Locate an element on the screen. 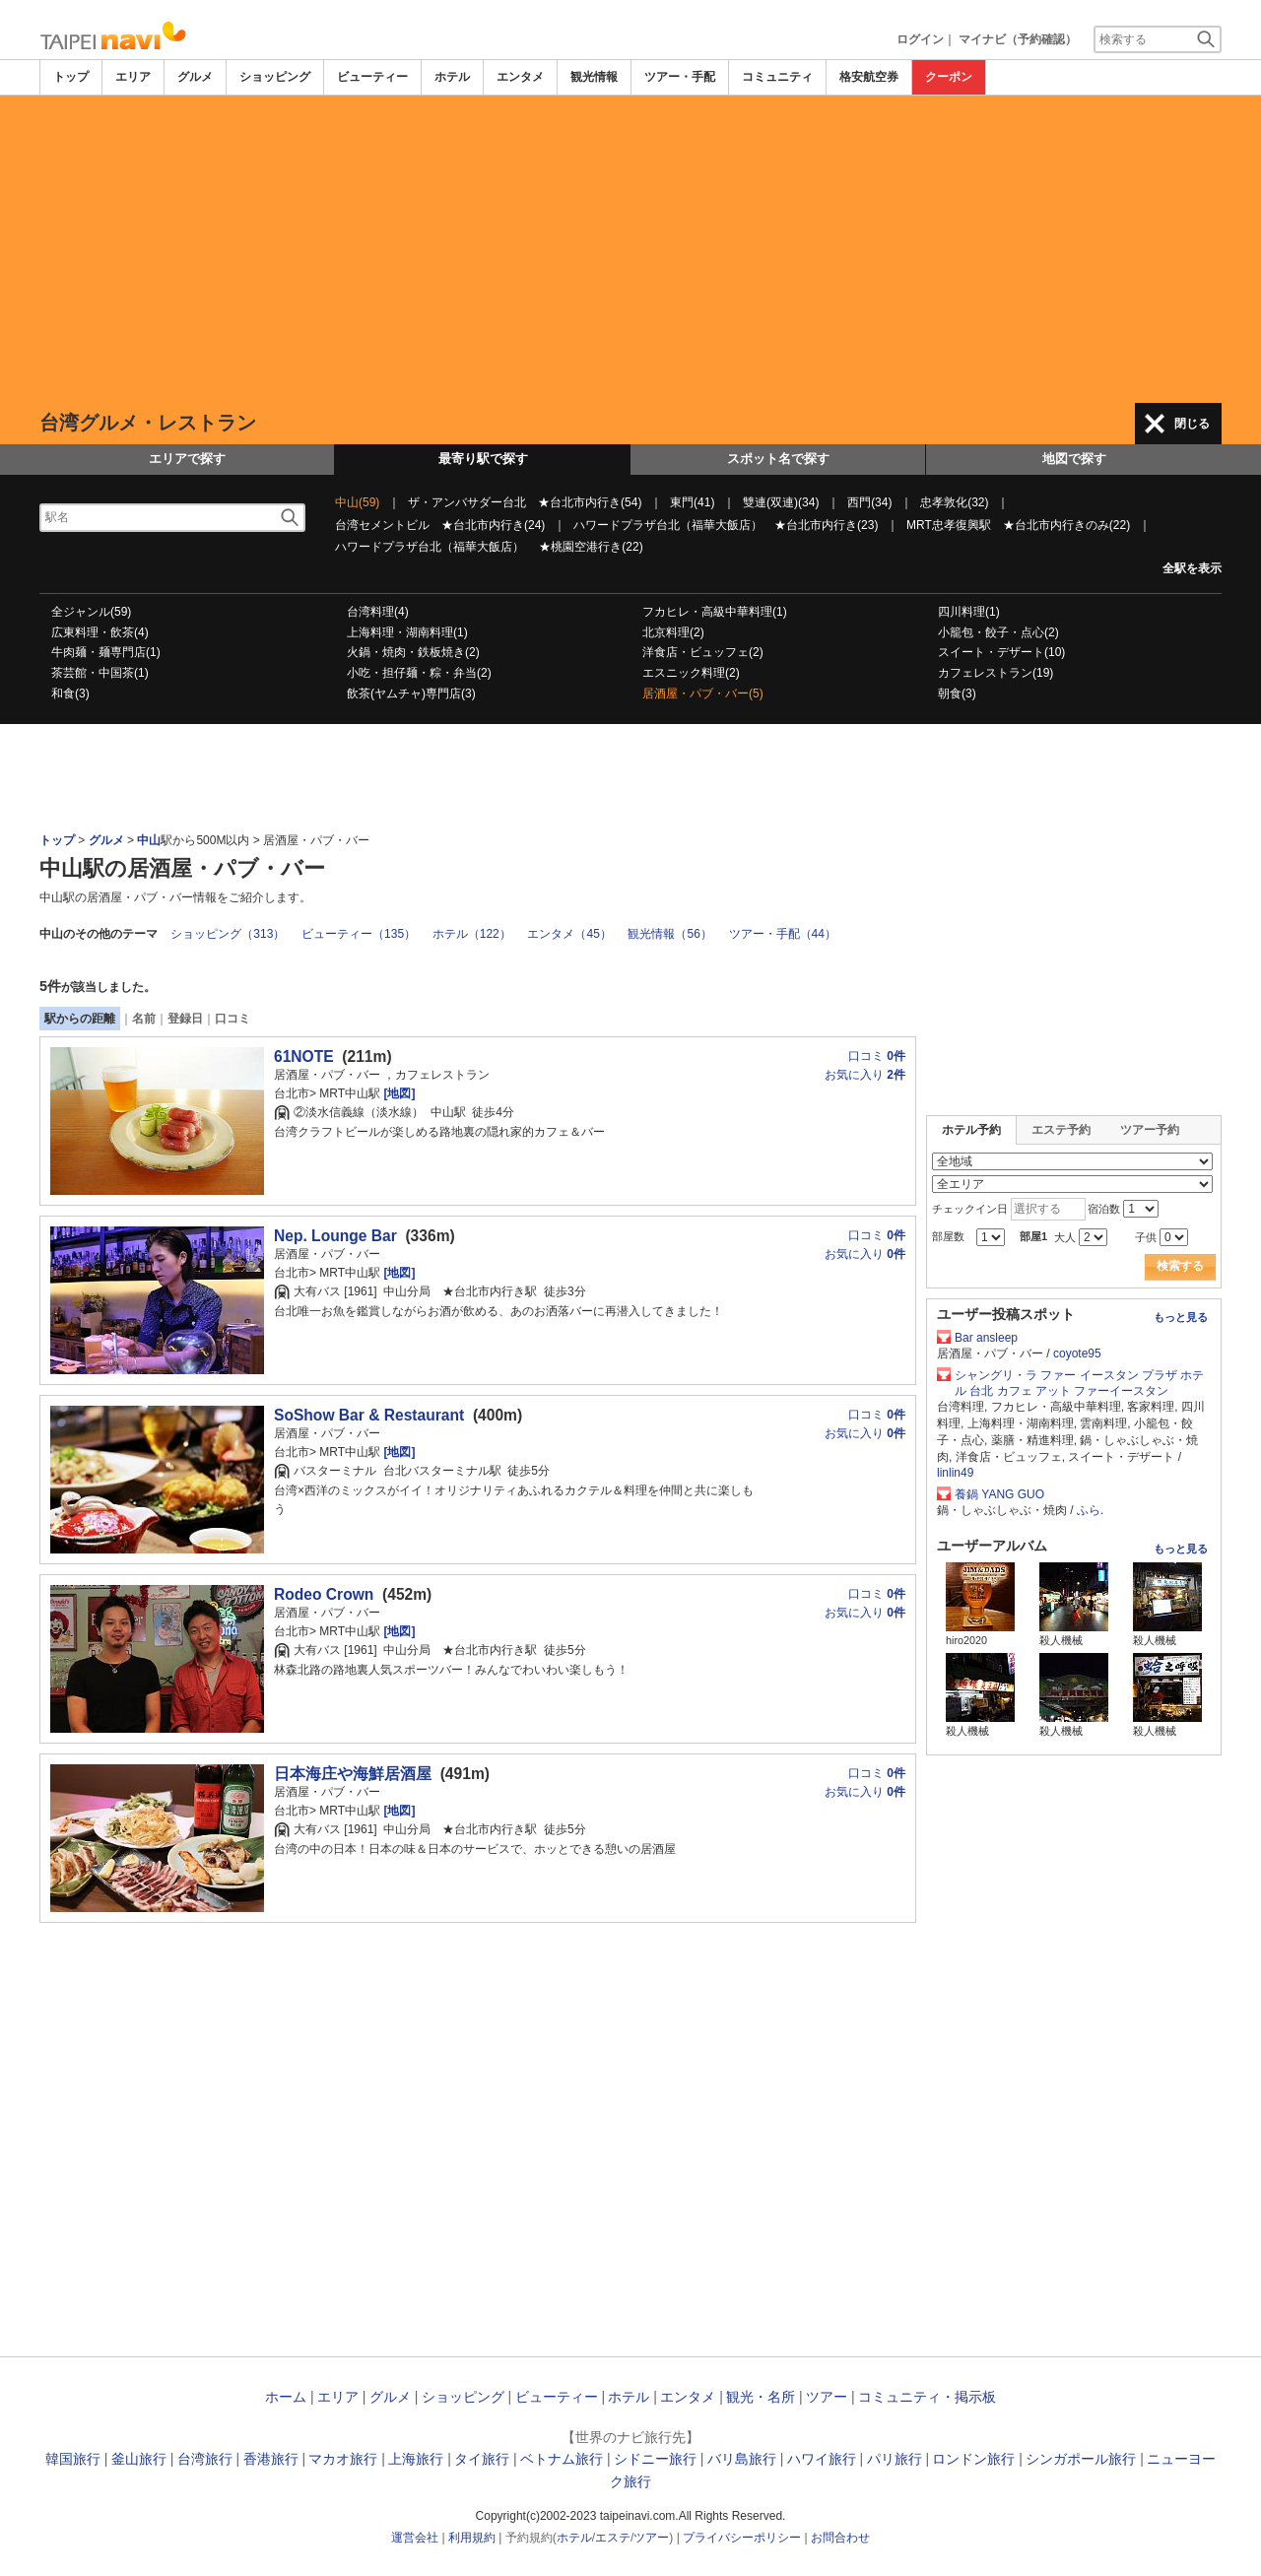  観光情報 is located at coordinates (594, 77).